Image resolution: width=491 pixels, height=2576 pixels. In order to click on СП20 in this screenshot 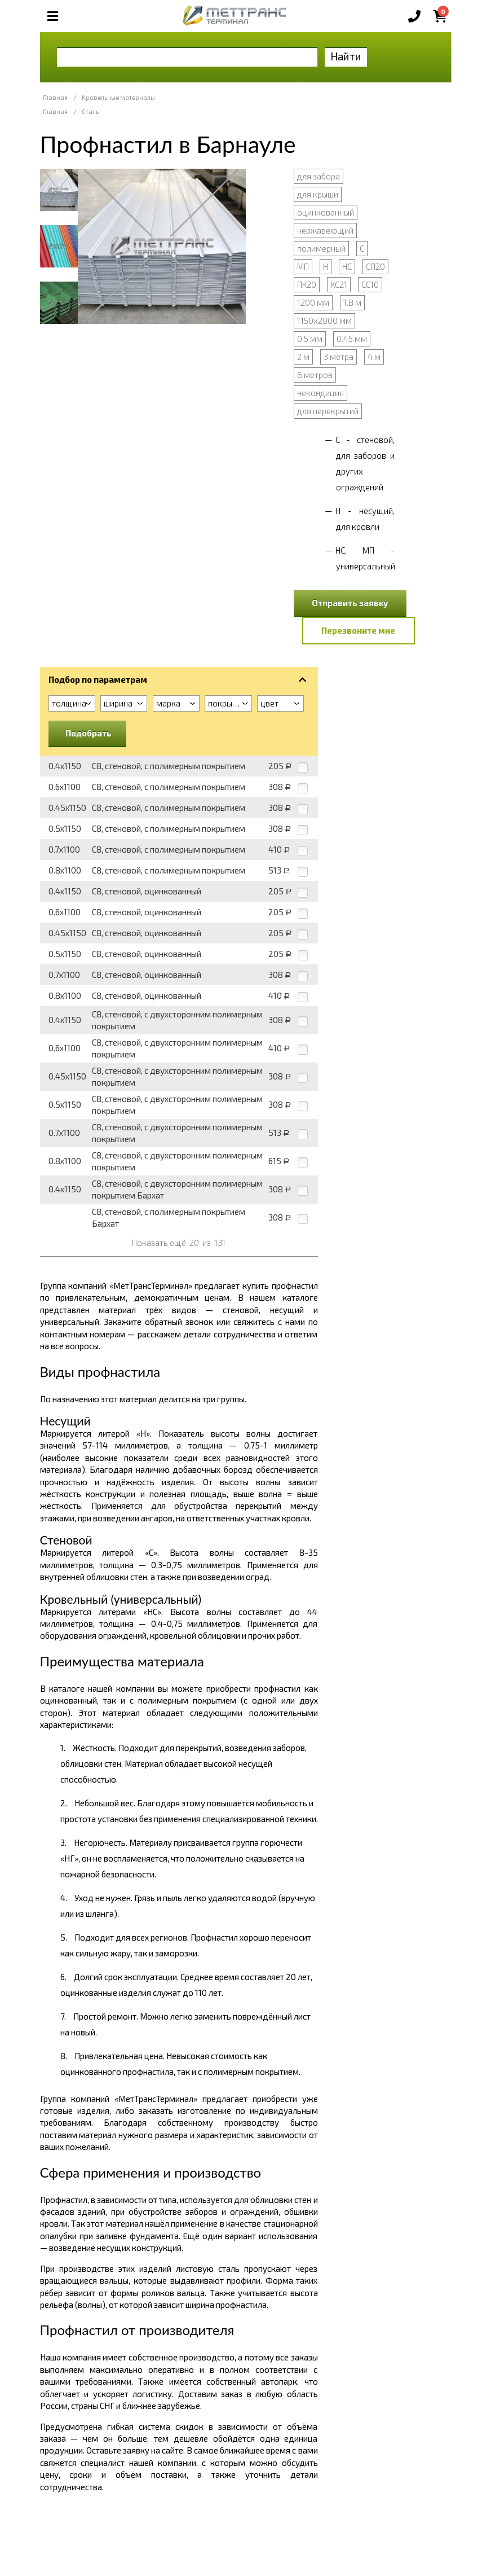, I will do `click(375, 266)`.